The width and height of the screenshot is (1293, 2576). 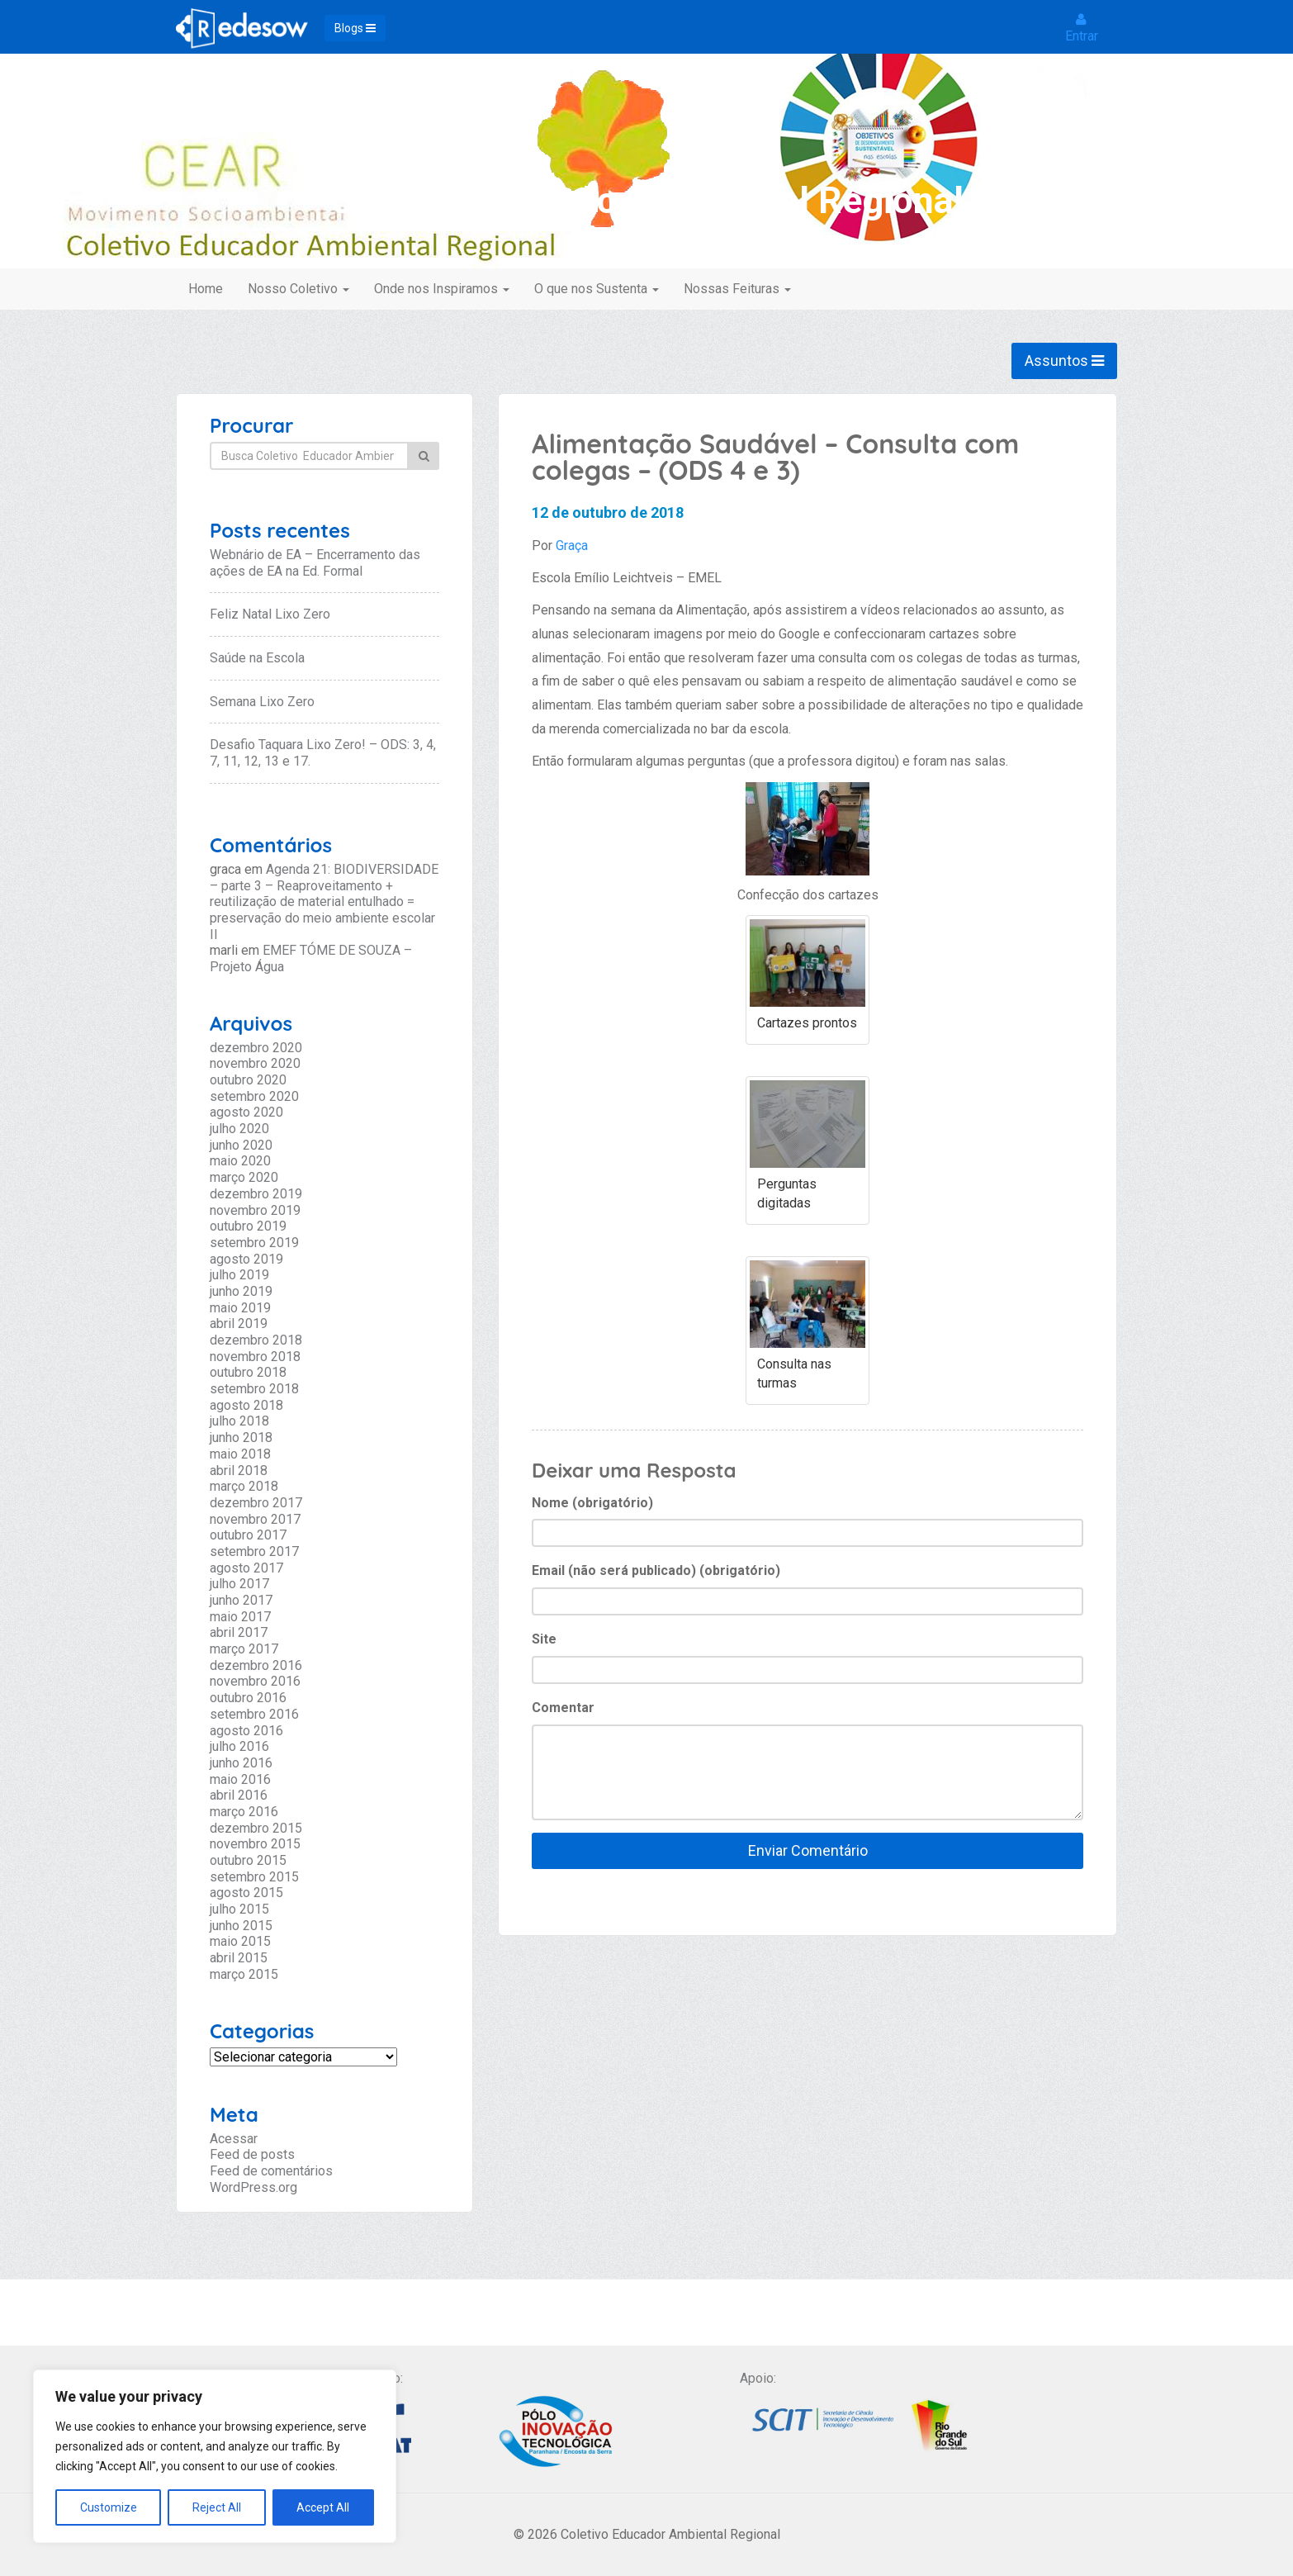 I want to click on outubro 2015, so click(x=248, y=1860).